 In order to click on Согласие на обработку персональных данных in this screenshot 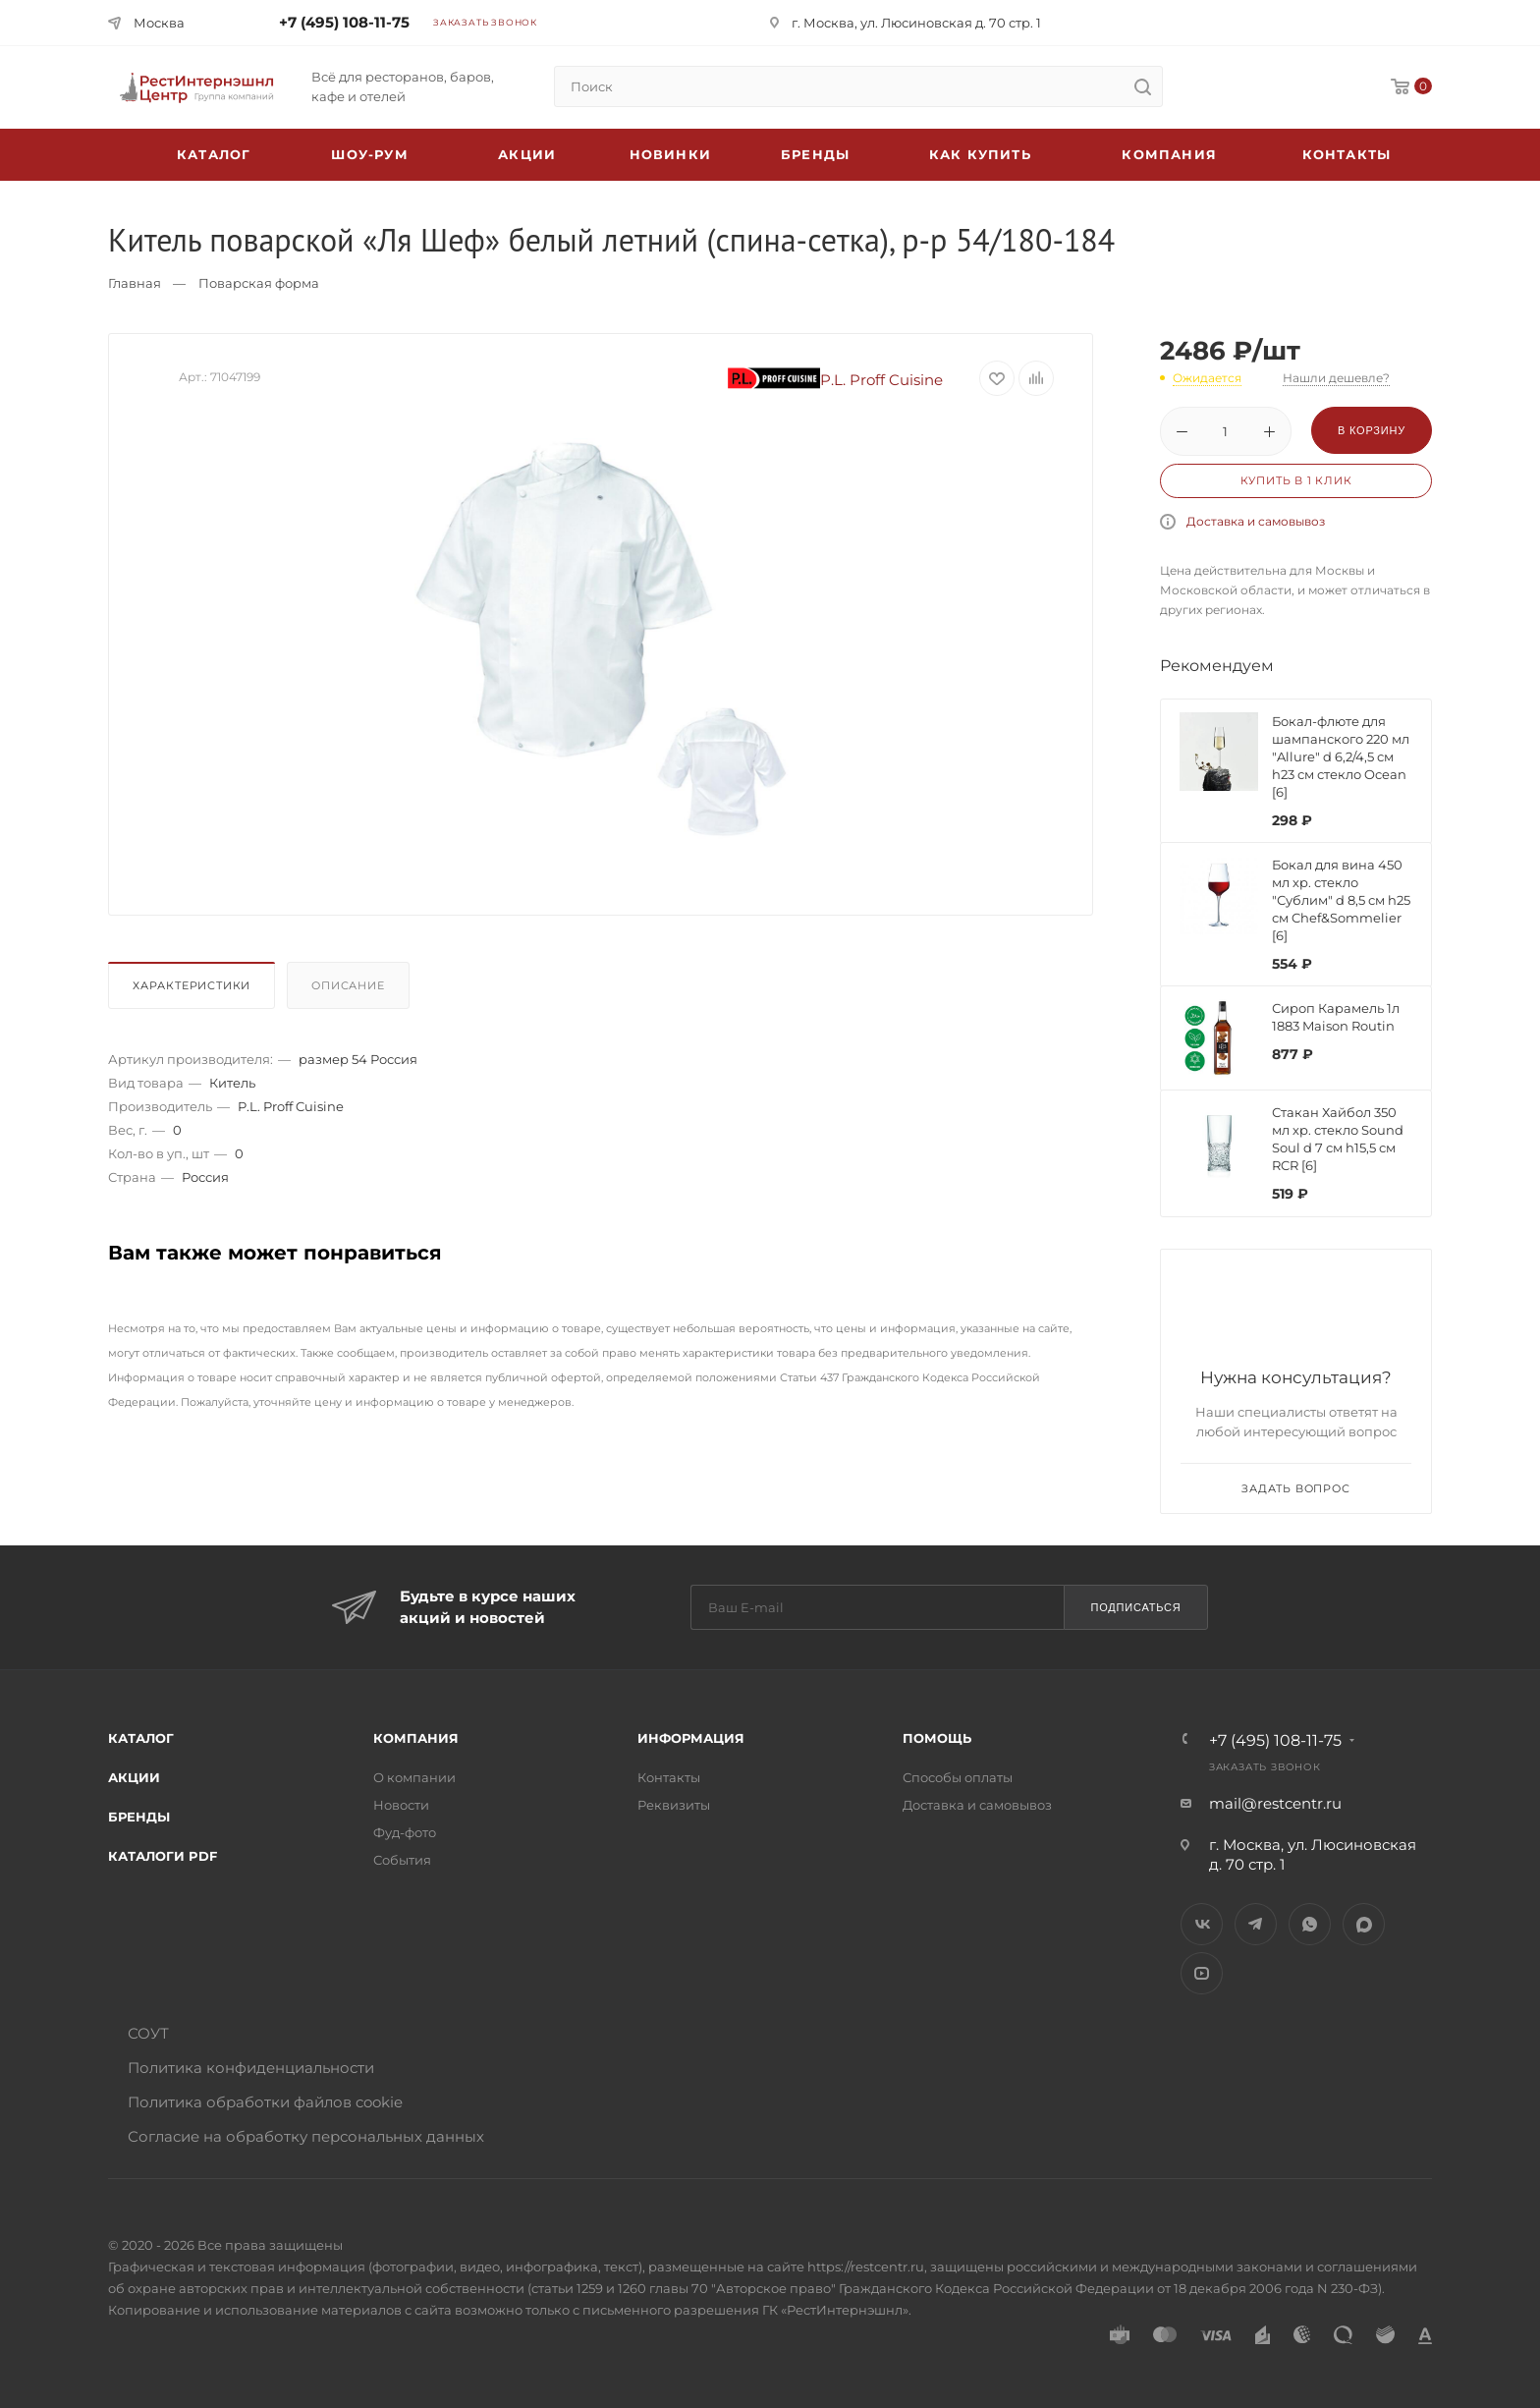, I will do `click(306, 2136)`.